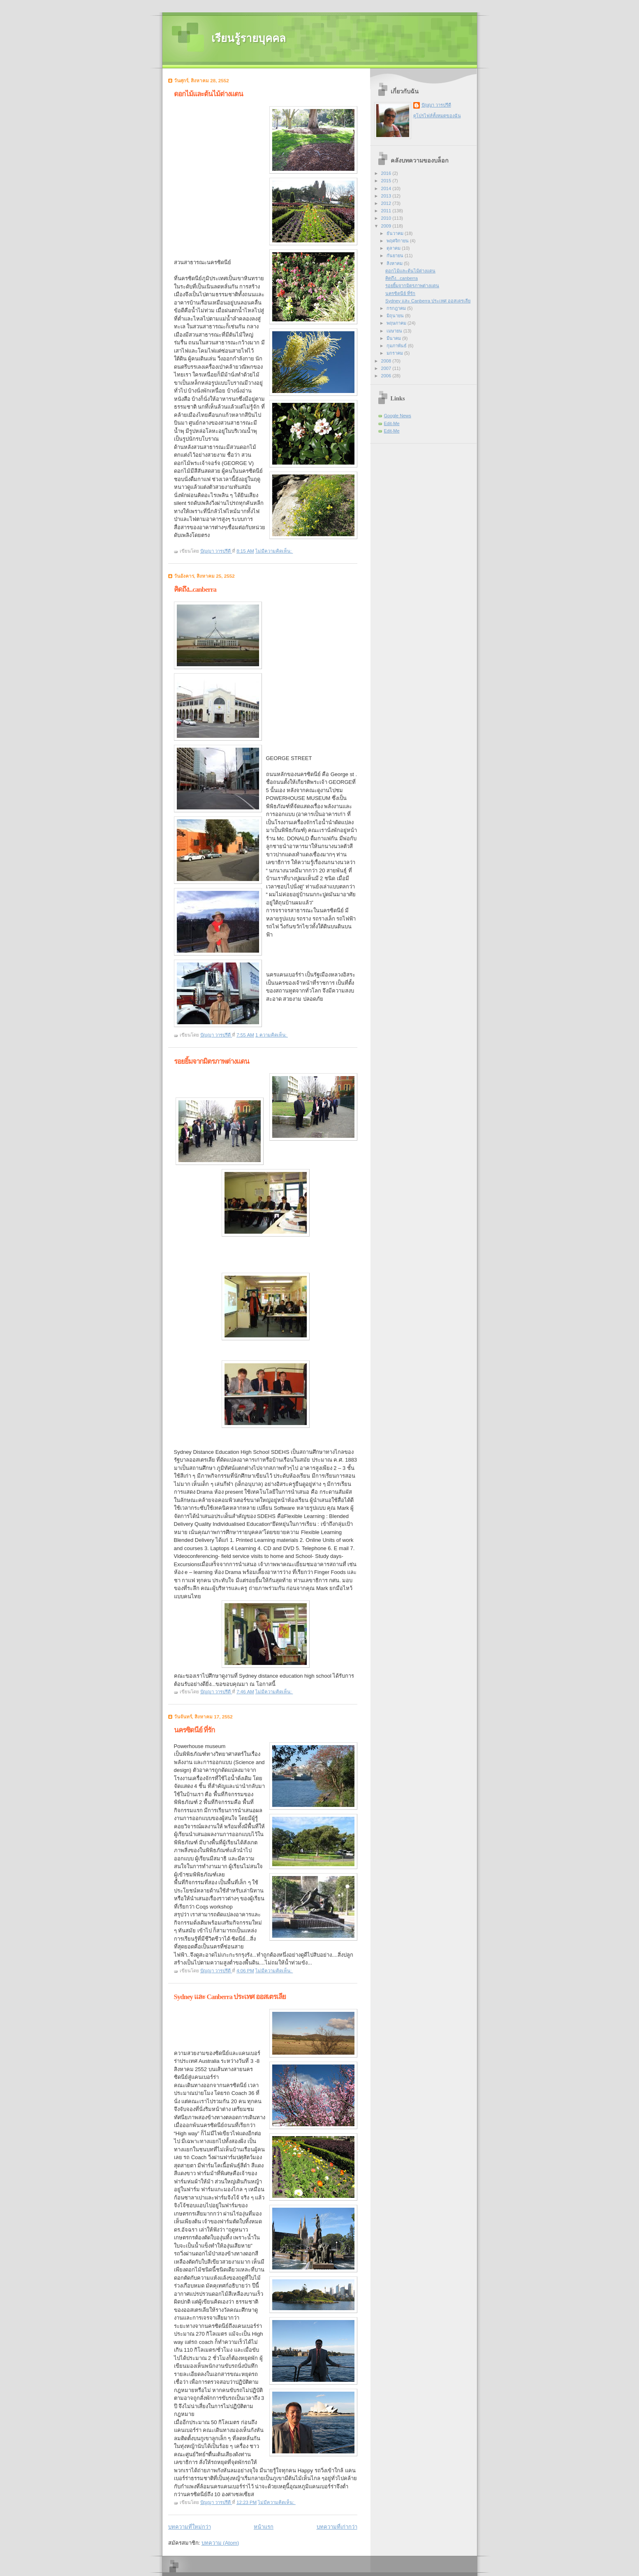 Image resolution: width=639 pixels, height=2576 pixels. Describe the element at coordinates (397, 323) in the screenshot. I see `พฤษภาคม` at that location.